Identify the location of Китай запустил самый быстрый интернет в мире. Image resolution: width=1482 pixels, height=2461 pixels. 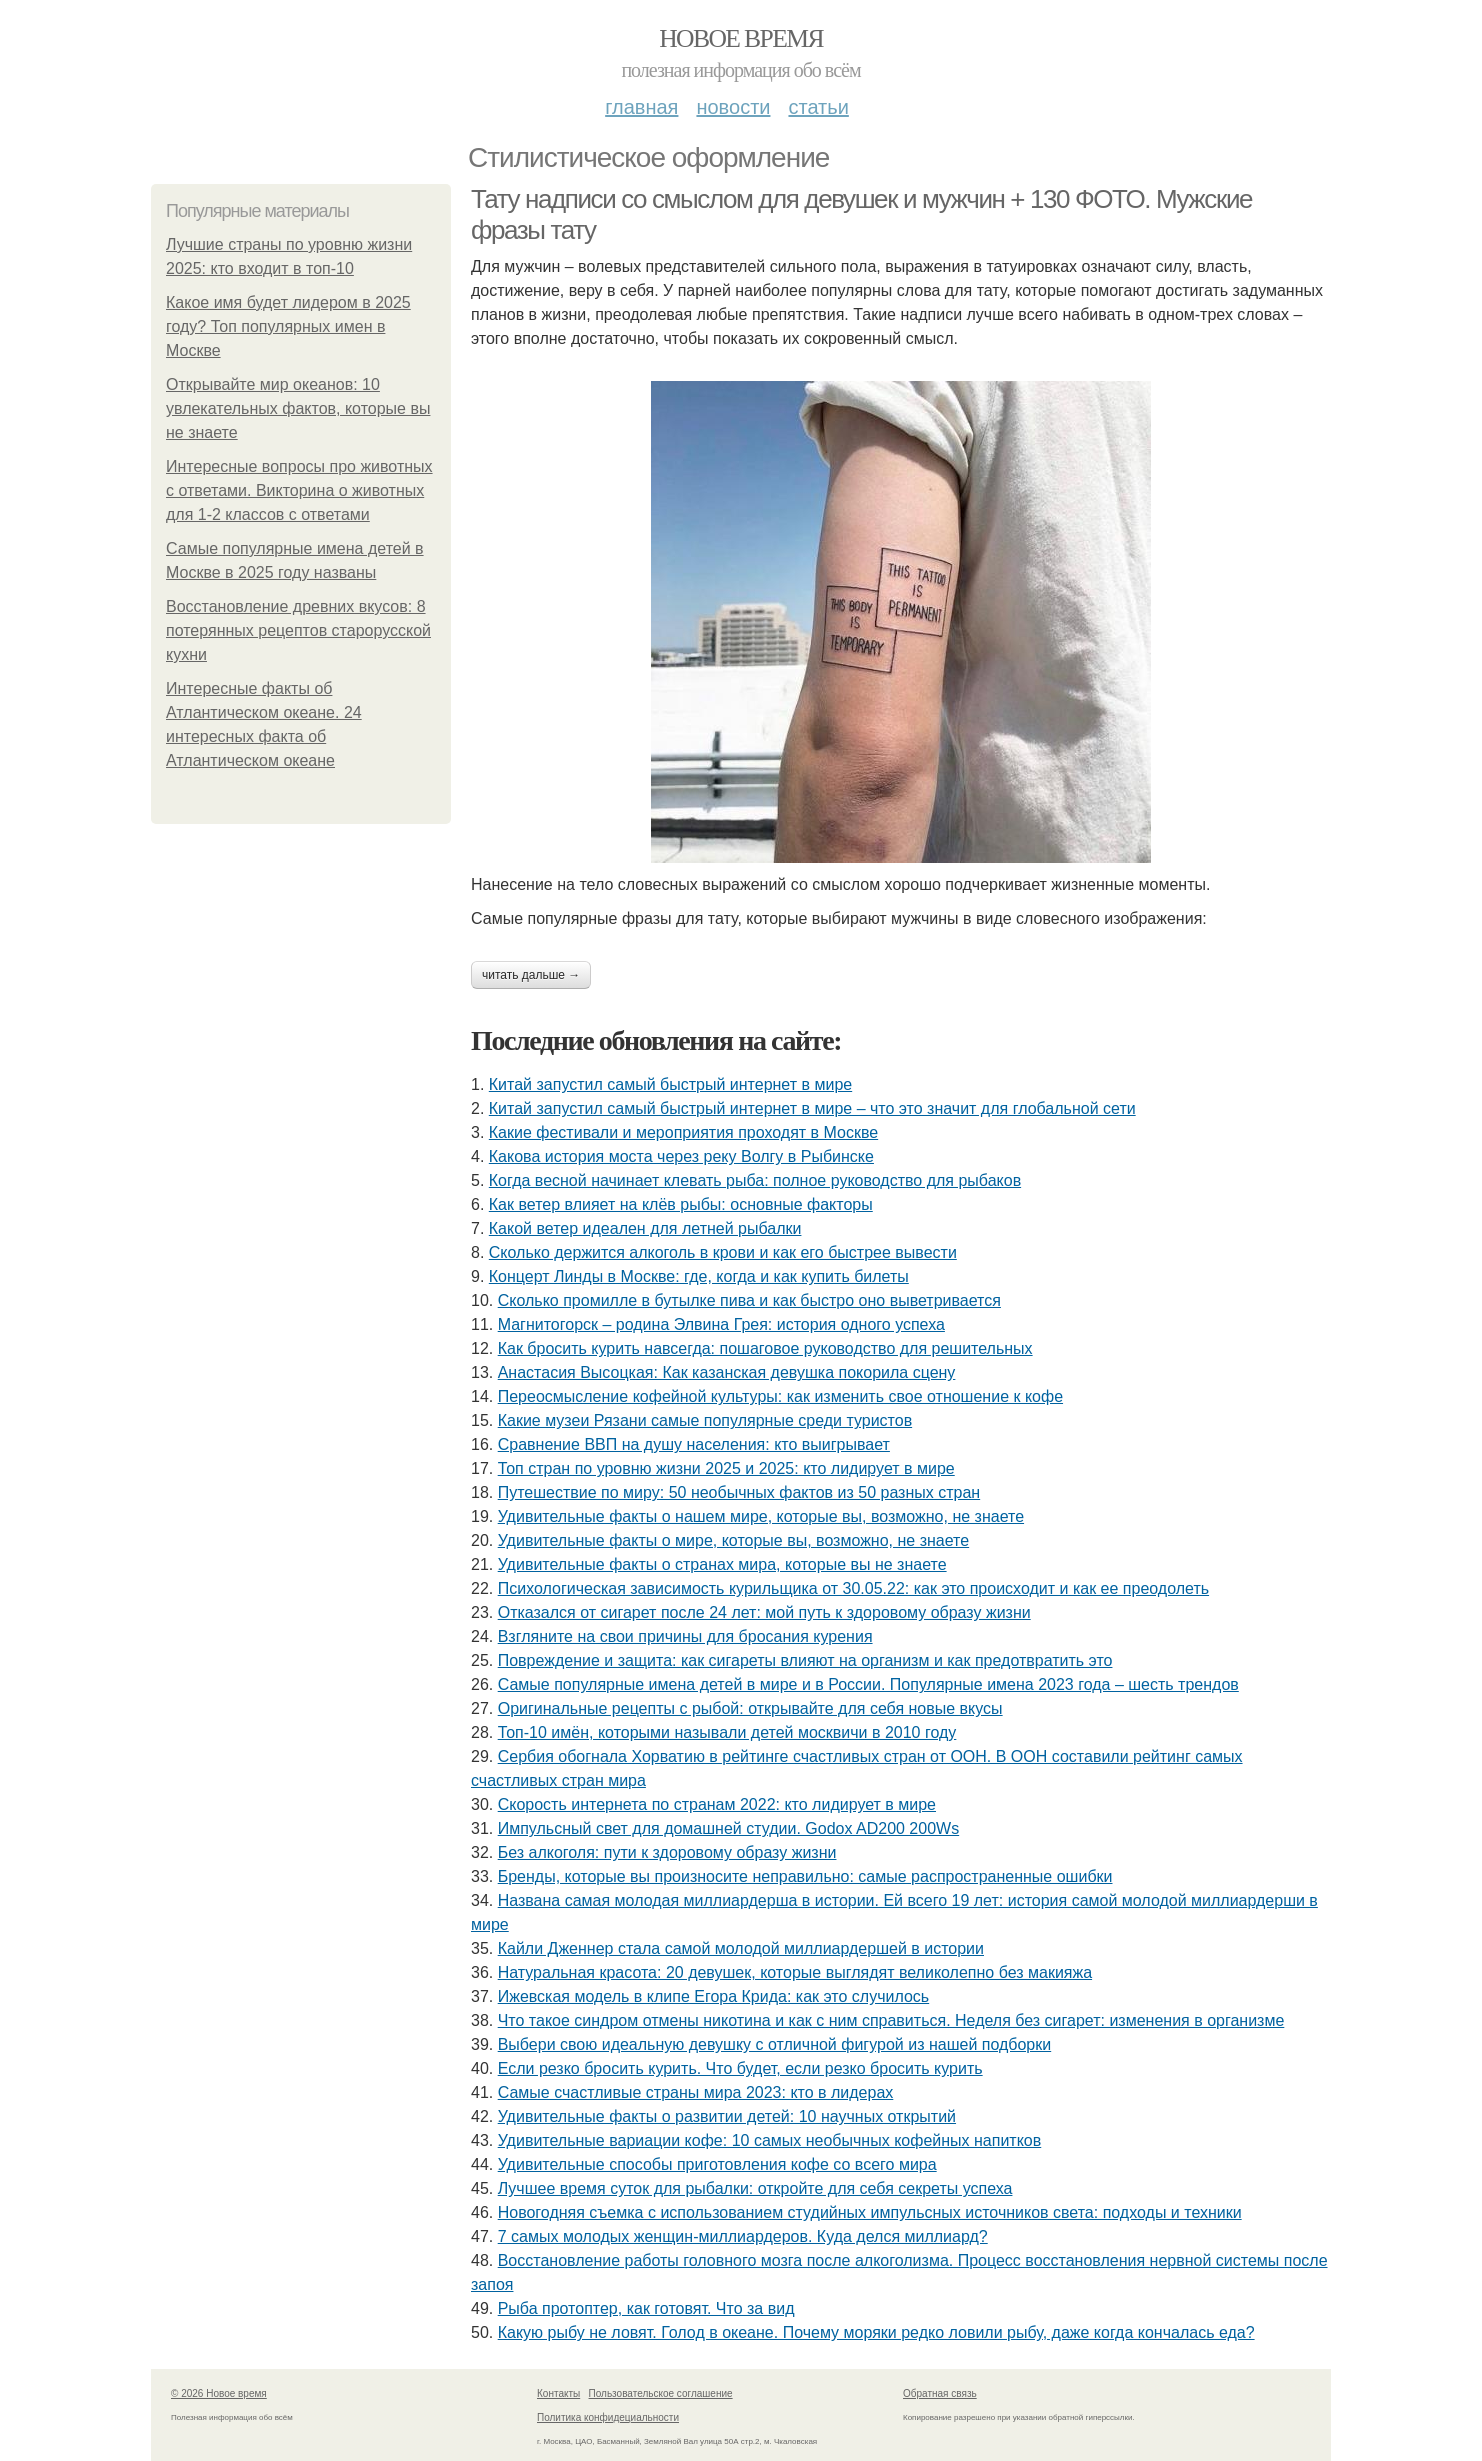
(670, 1084).